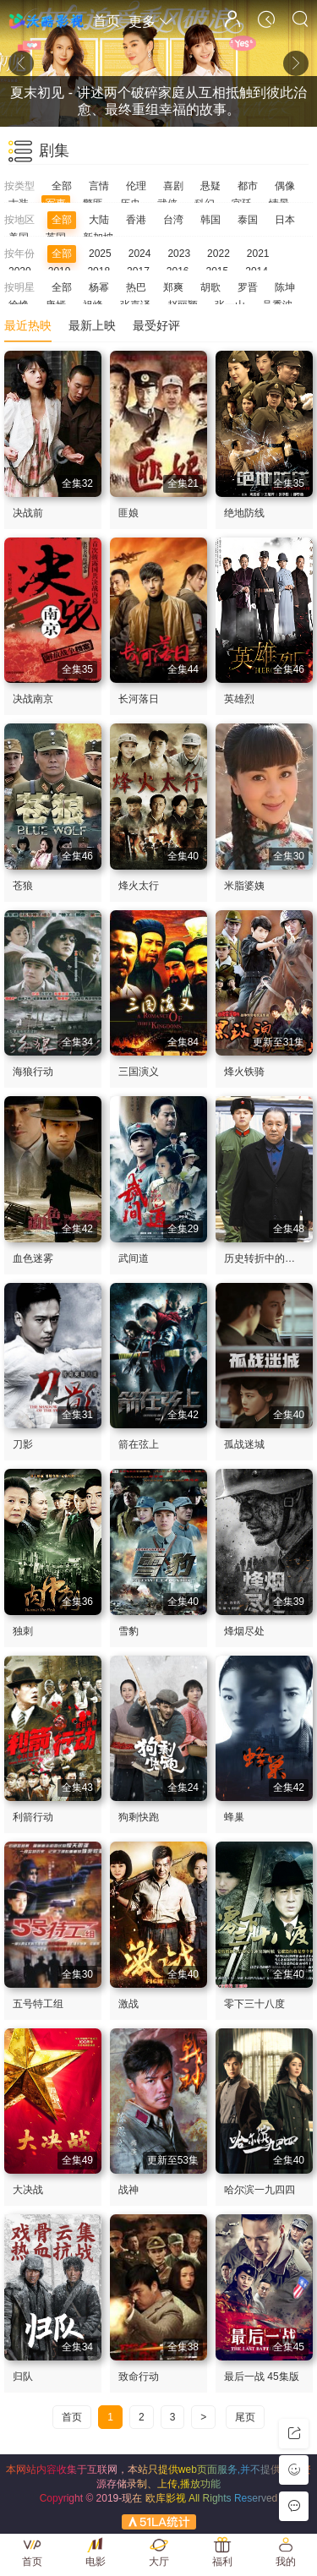  Describe the element at coordinates (258, 253) in the screenshot. I see `2021` at that location.